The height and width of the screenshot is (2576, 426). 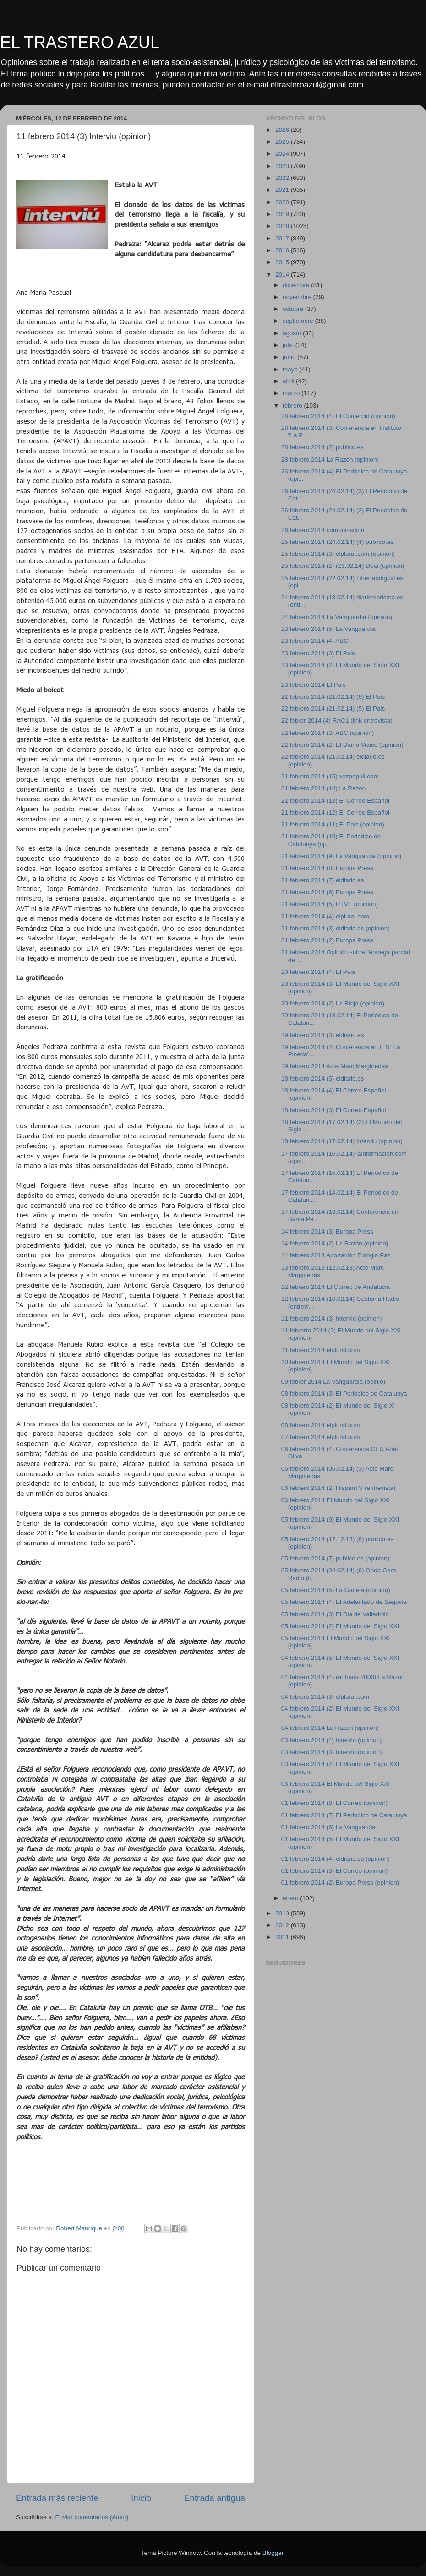 I want to click on febrero, so click(x=293, y=405).